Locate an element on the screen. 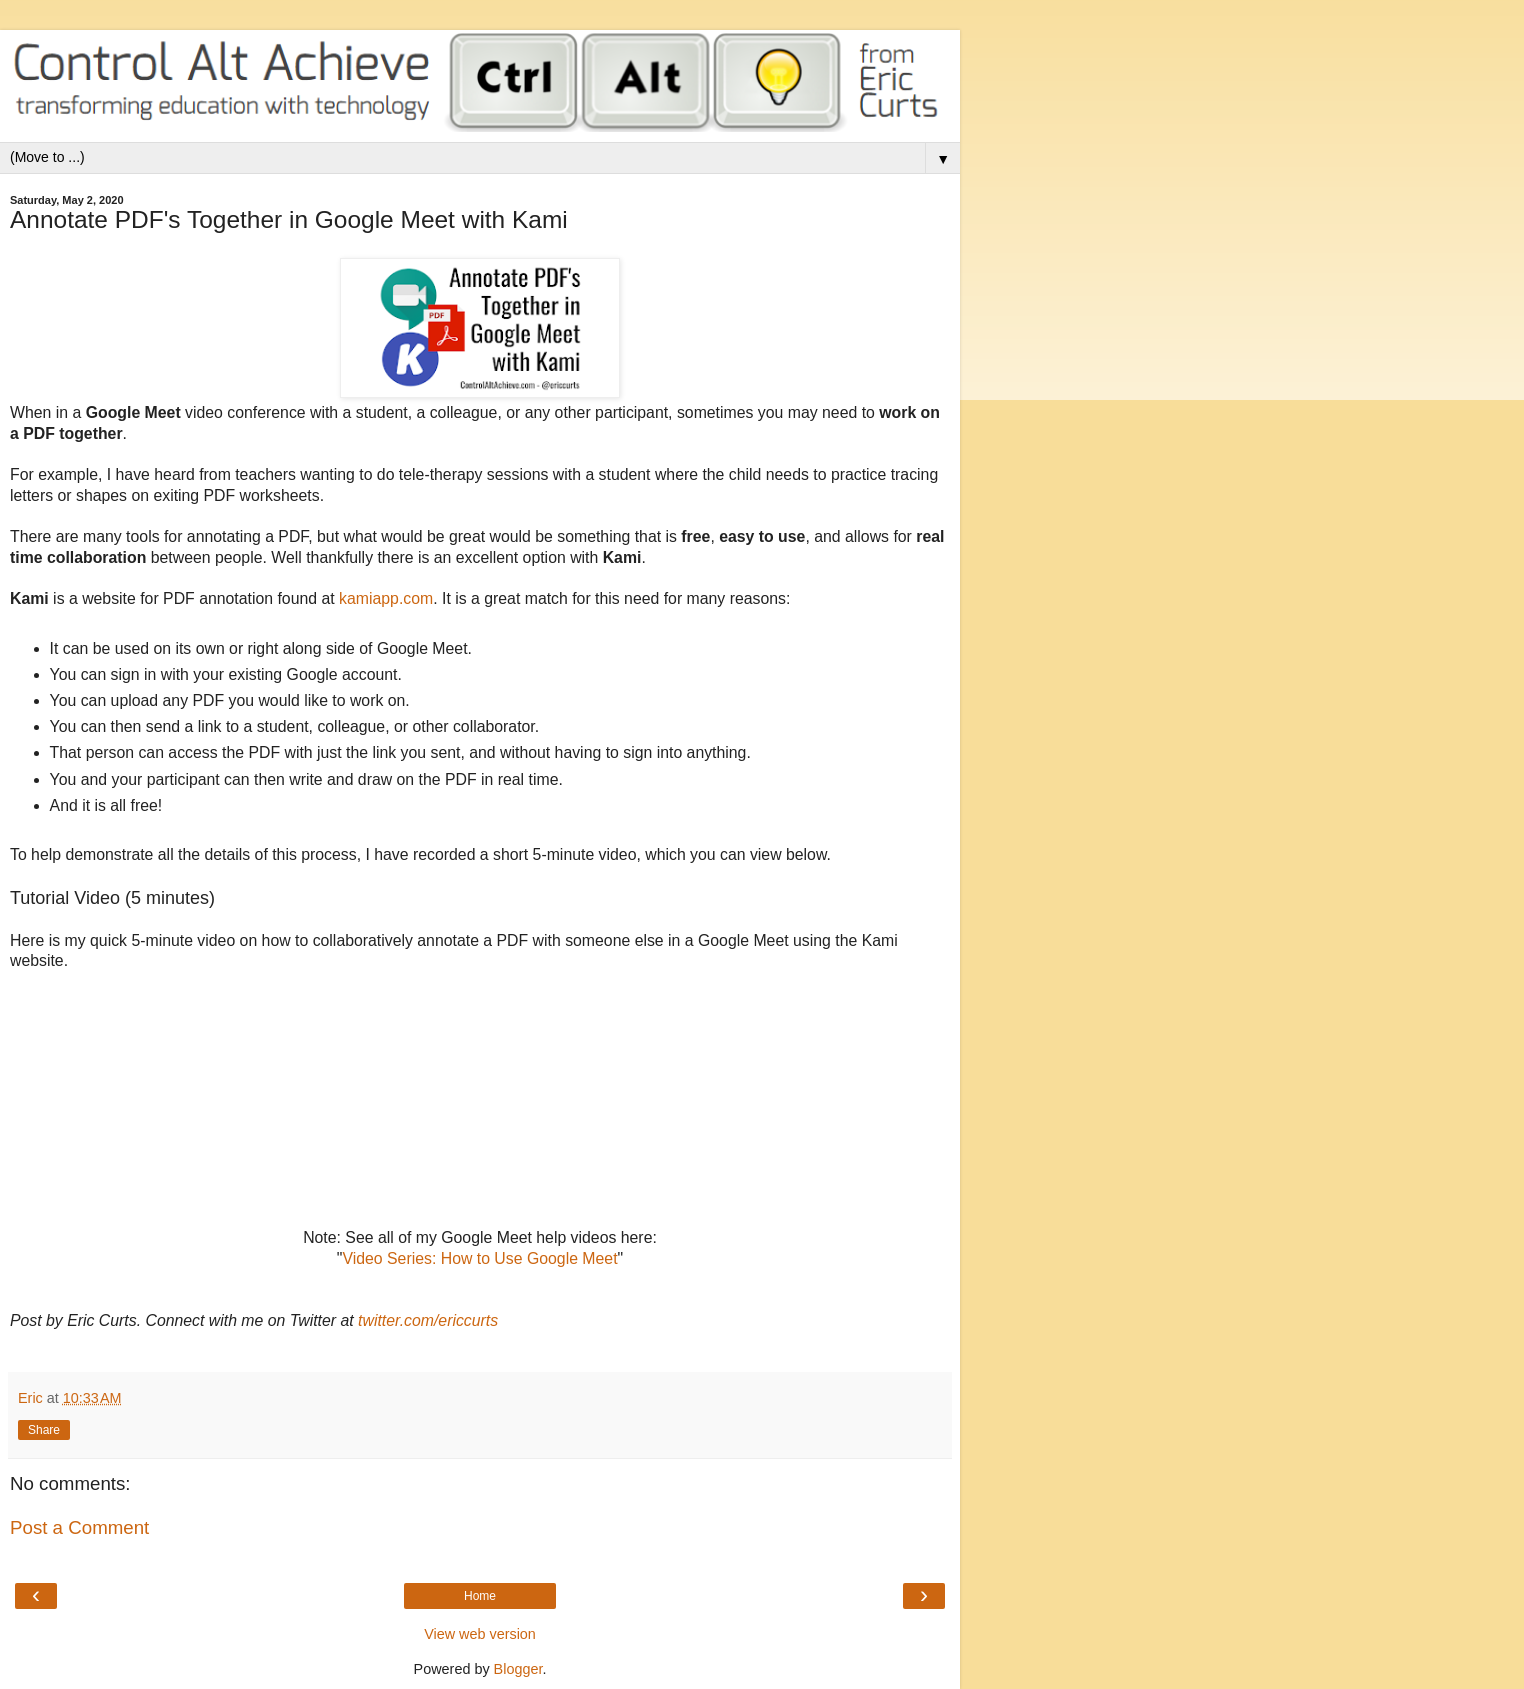  Share is located at coordinates (44, 1430).